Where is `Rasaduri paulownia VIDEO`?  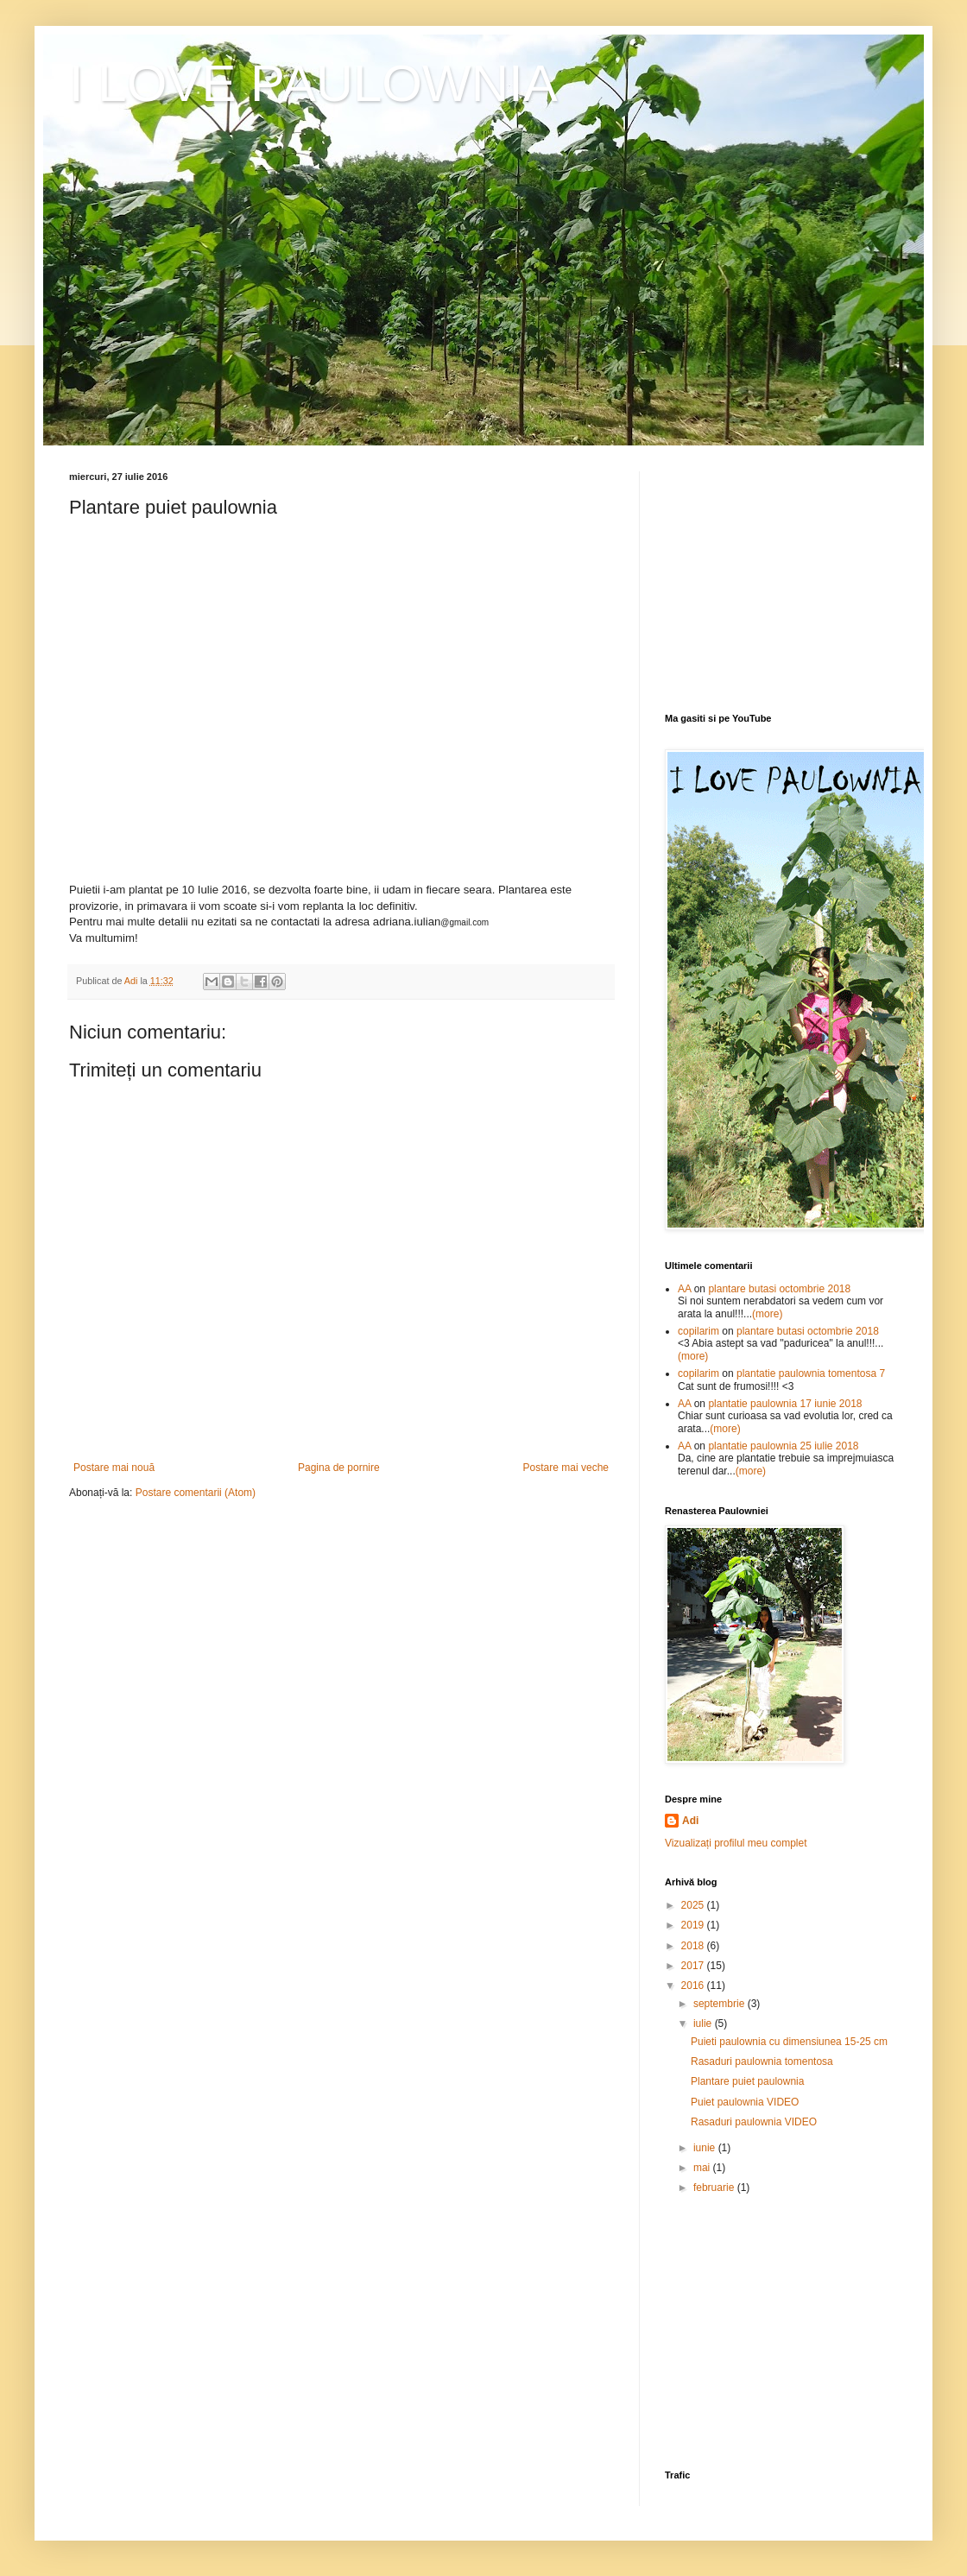
Rasaduri paulownia VIDEO is located at coordinates (754, 2122).